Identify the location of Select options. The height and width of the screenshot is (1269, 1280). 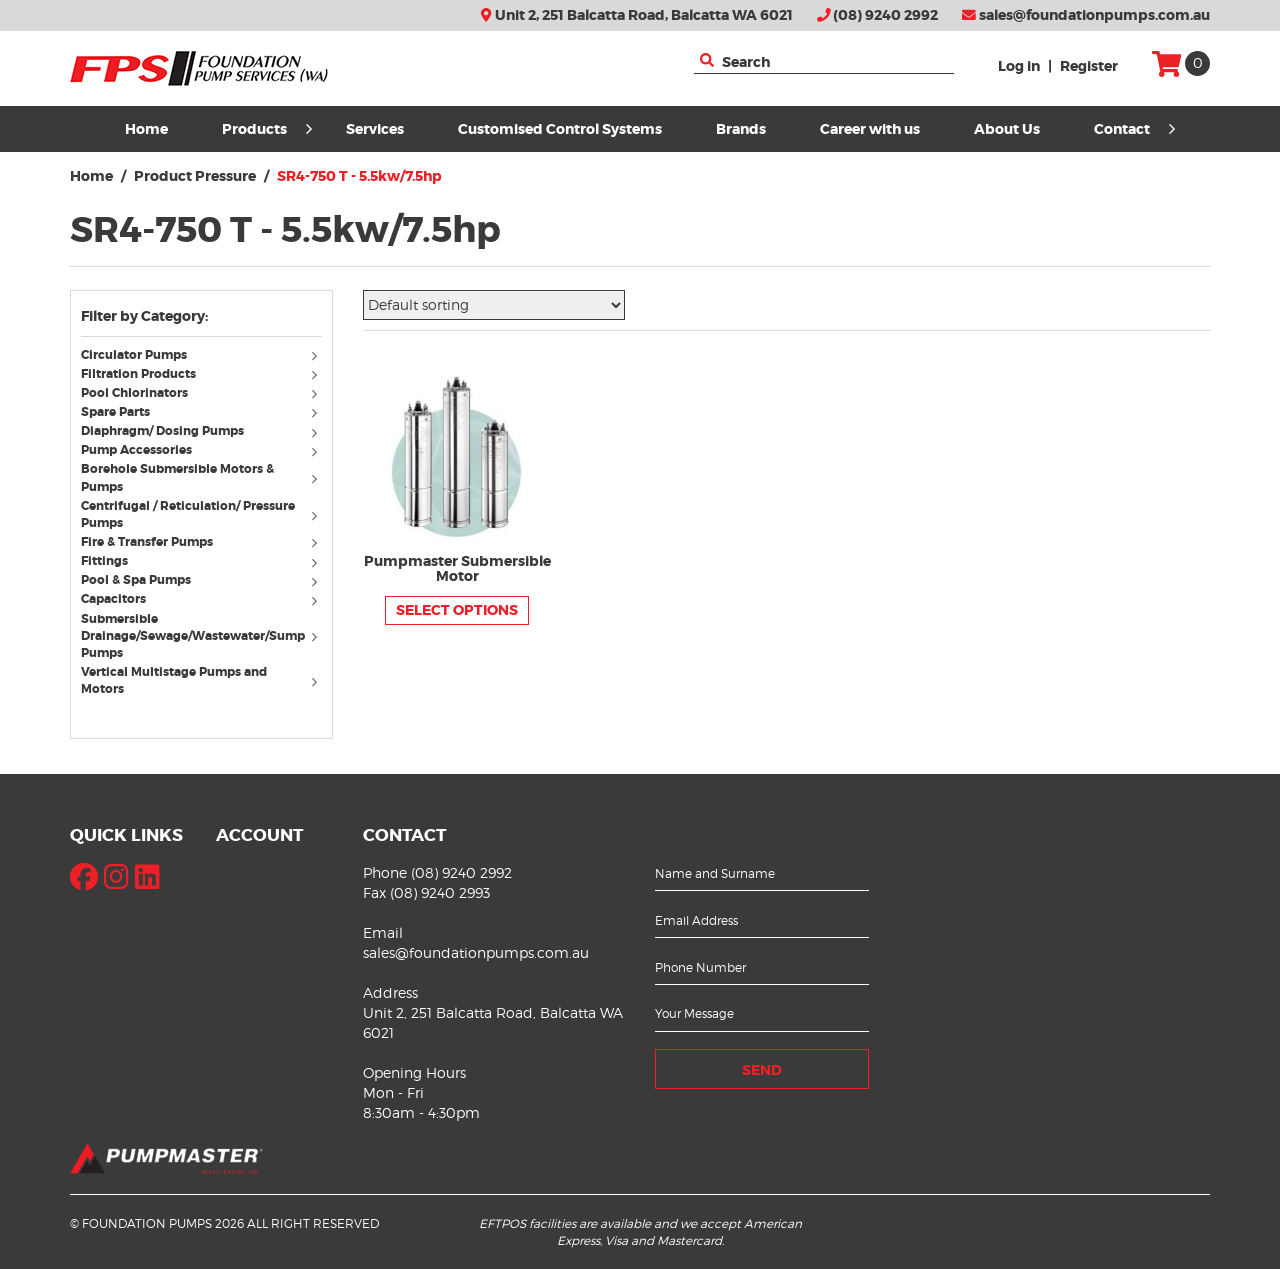
(457, 610).